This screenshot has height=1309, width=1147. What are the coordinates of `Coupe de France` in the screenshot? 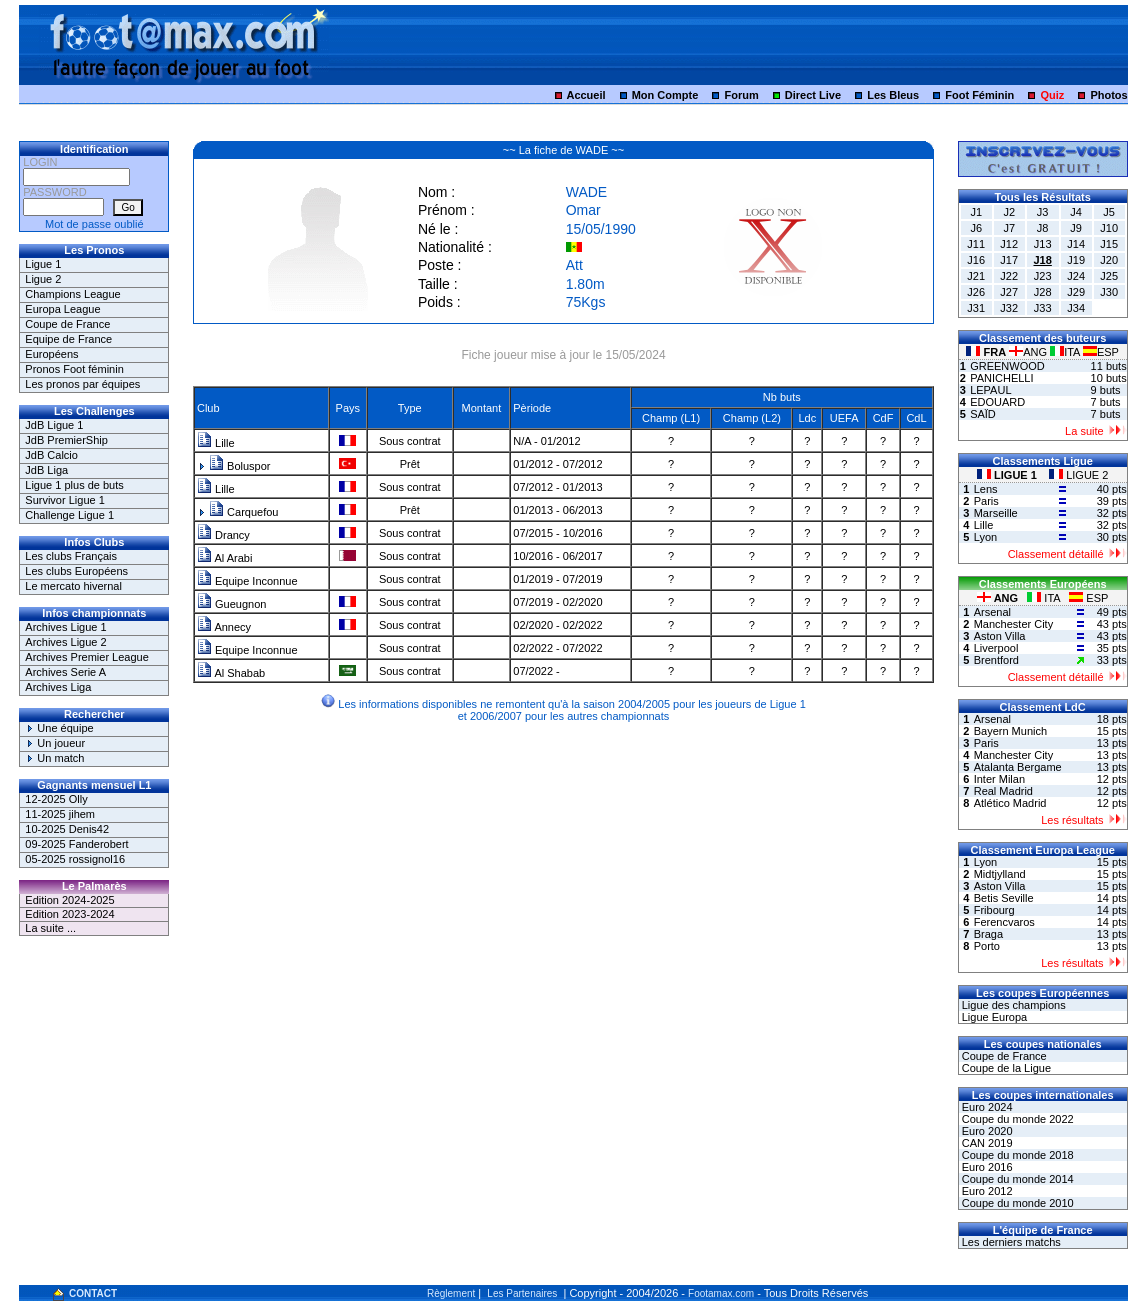 It's located at (67, 324).